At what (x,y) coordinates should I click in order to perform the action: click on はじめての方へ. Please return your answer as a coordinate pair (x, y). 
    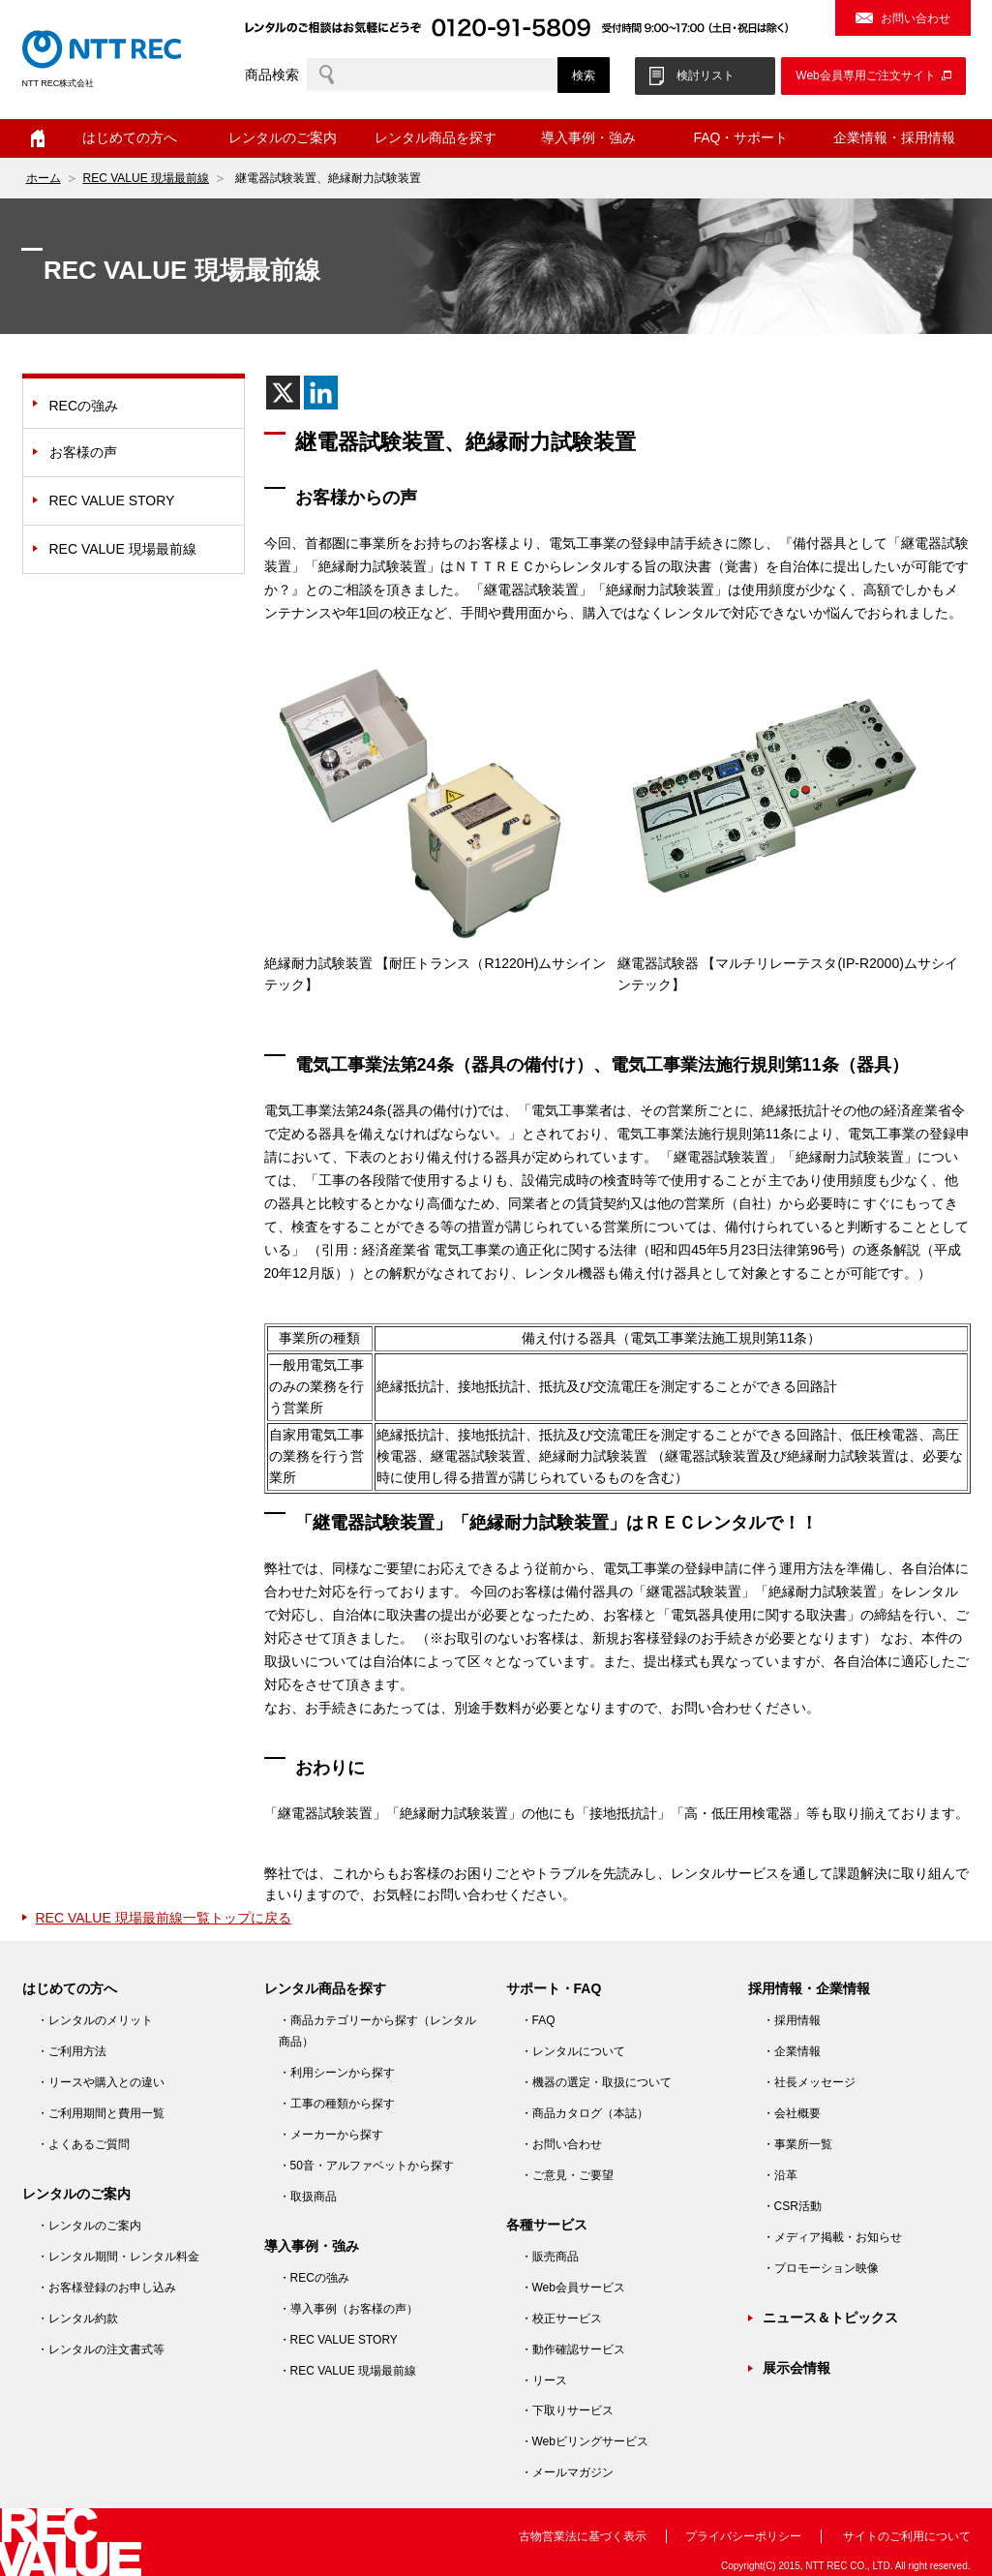
    Looking at the image, I should click on (129, 137).